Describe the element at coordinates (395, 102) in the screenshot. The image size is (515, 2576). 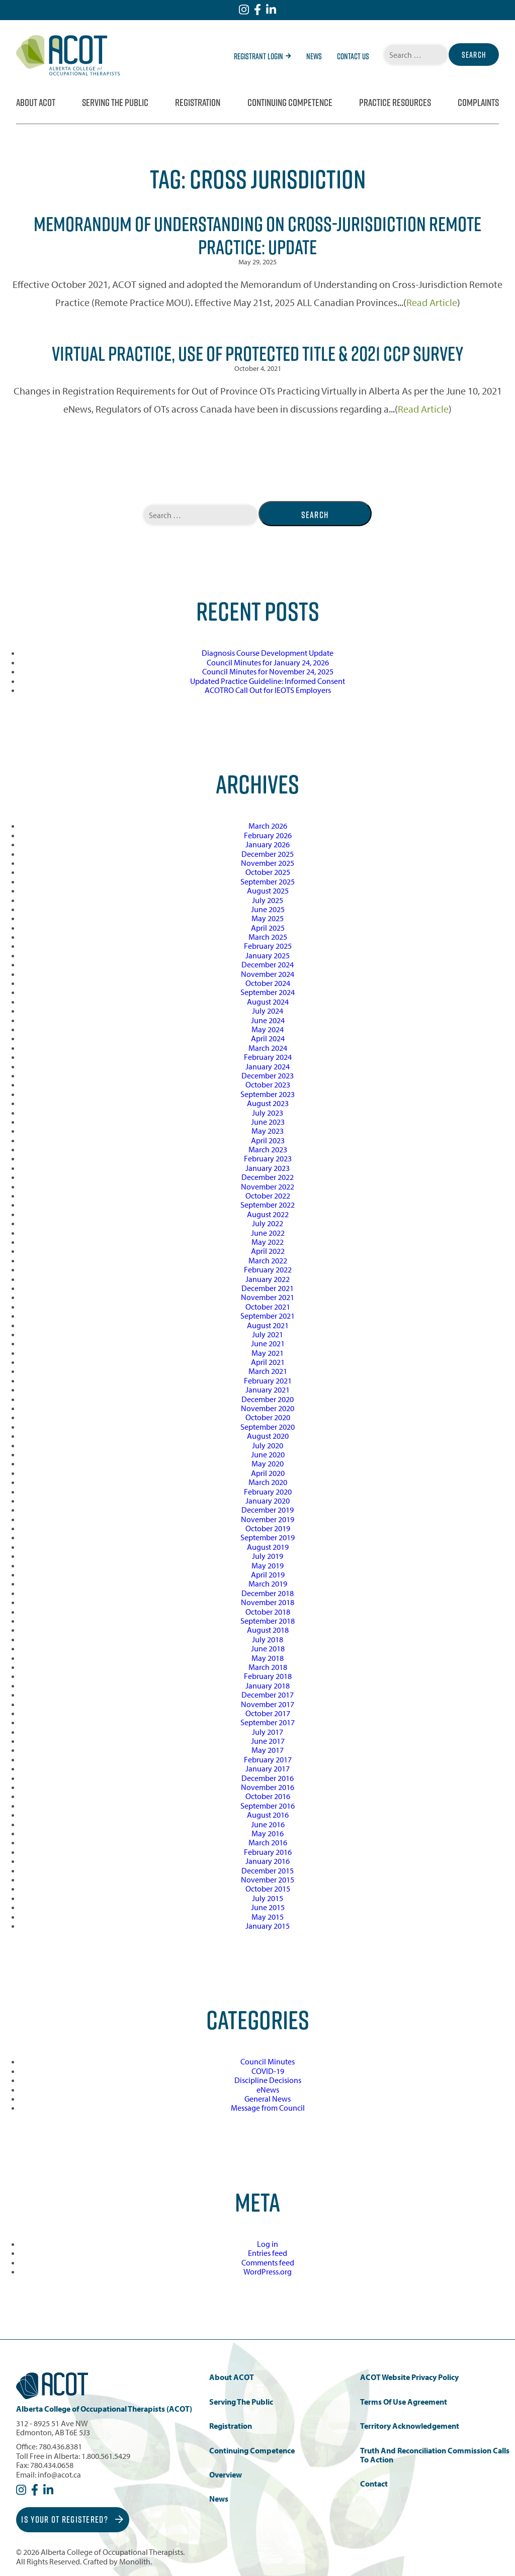
I see `Practice Resources` at that location.